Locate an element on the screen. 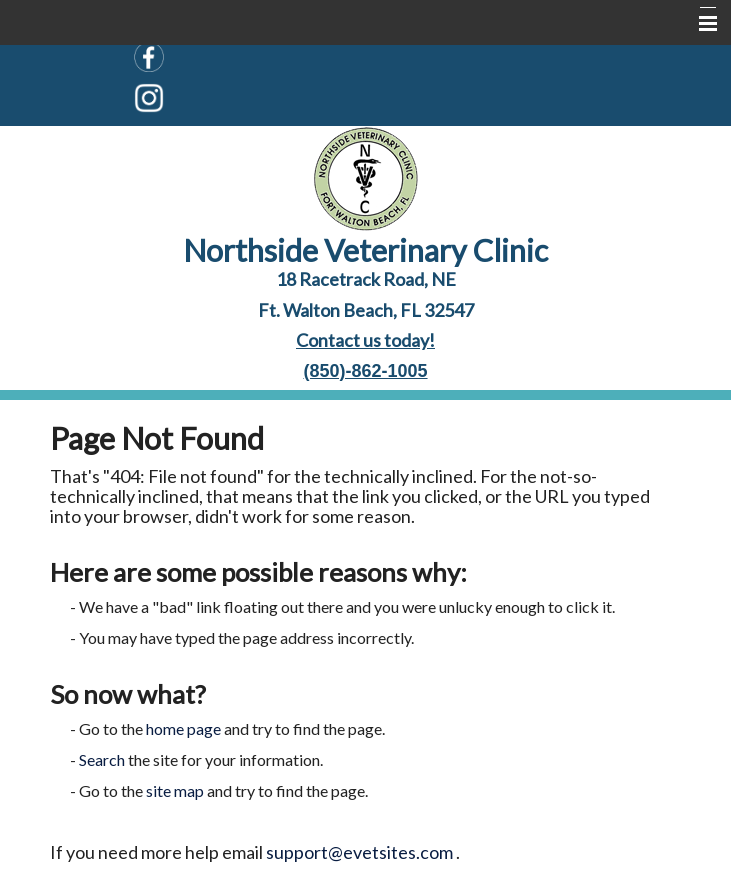  site map is located at coordinates (175, 790).